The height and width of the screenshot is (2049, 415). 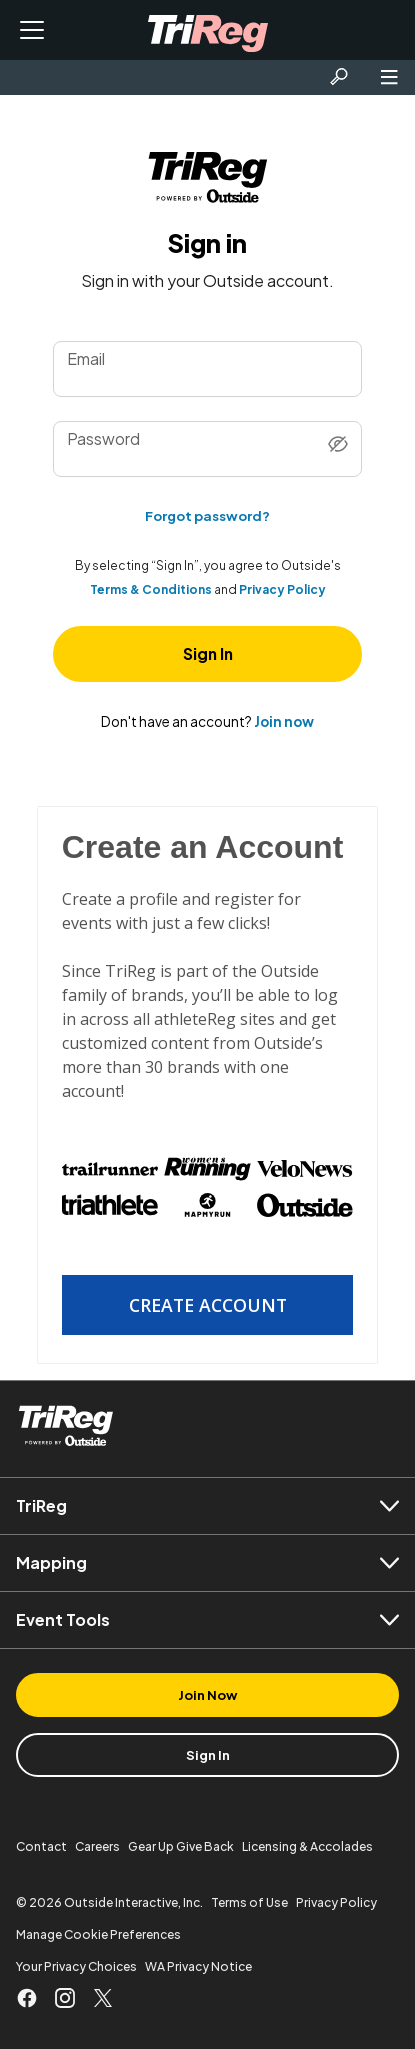 I want to click on [Show password], so click(x=338, y=445).